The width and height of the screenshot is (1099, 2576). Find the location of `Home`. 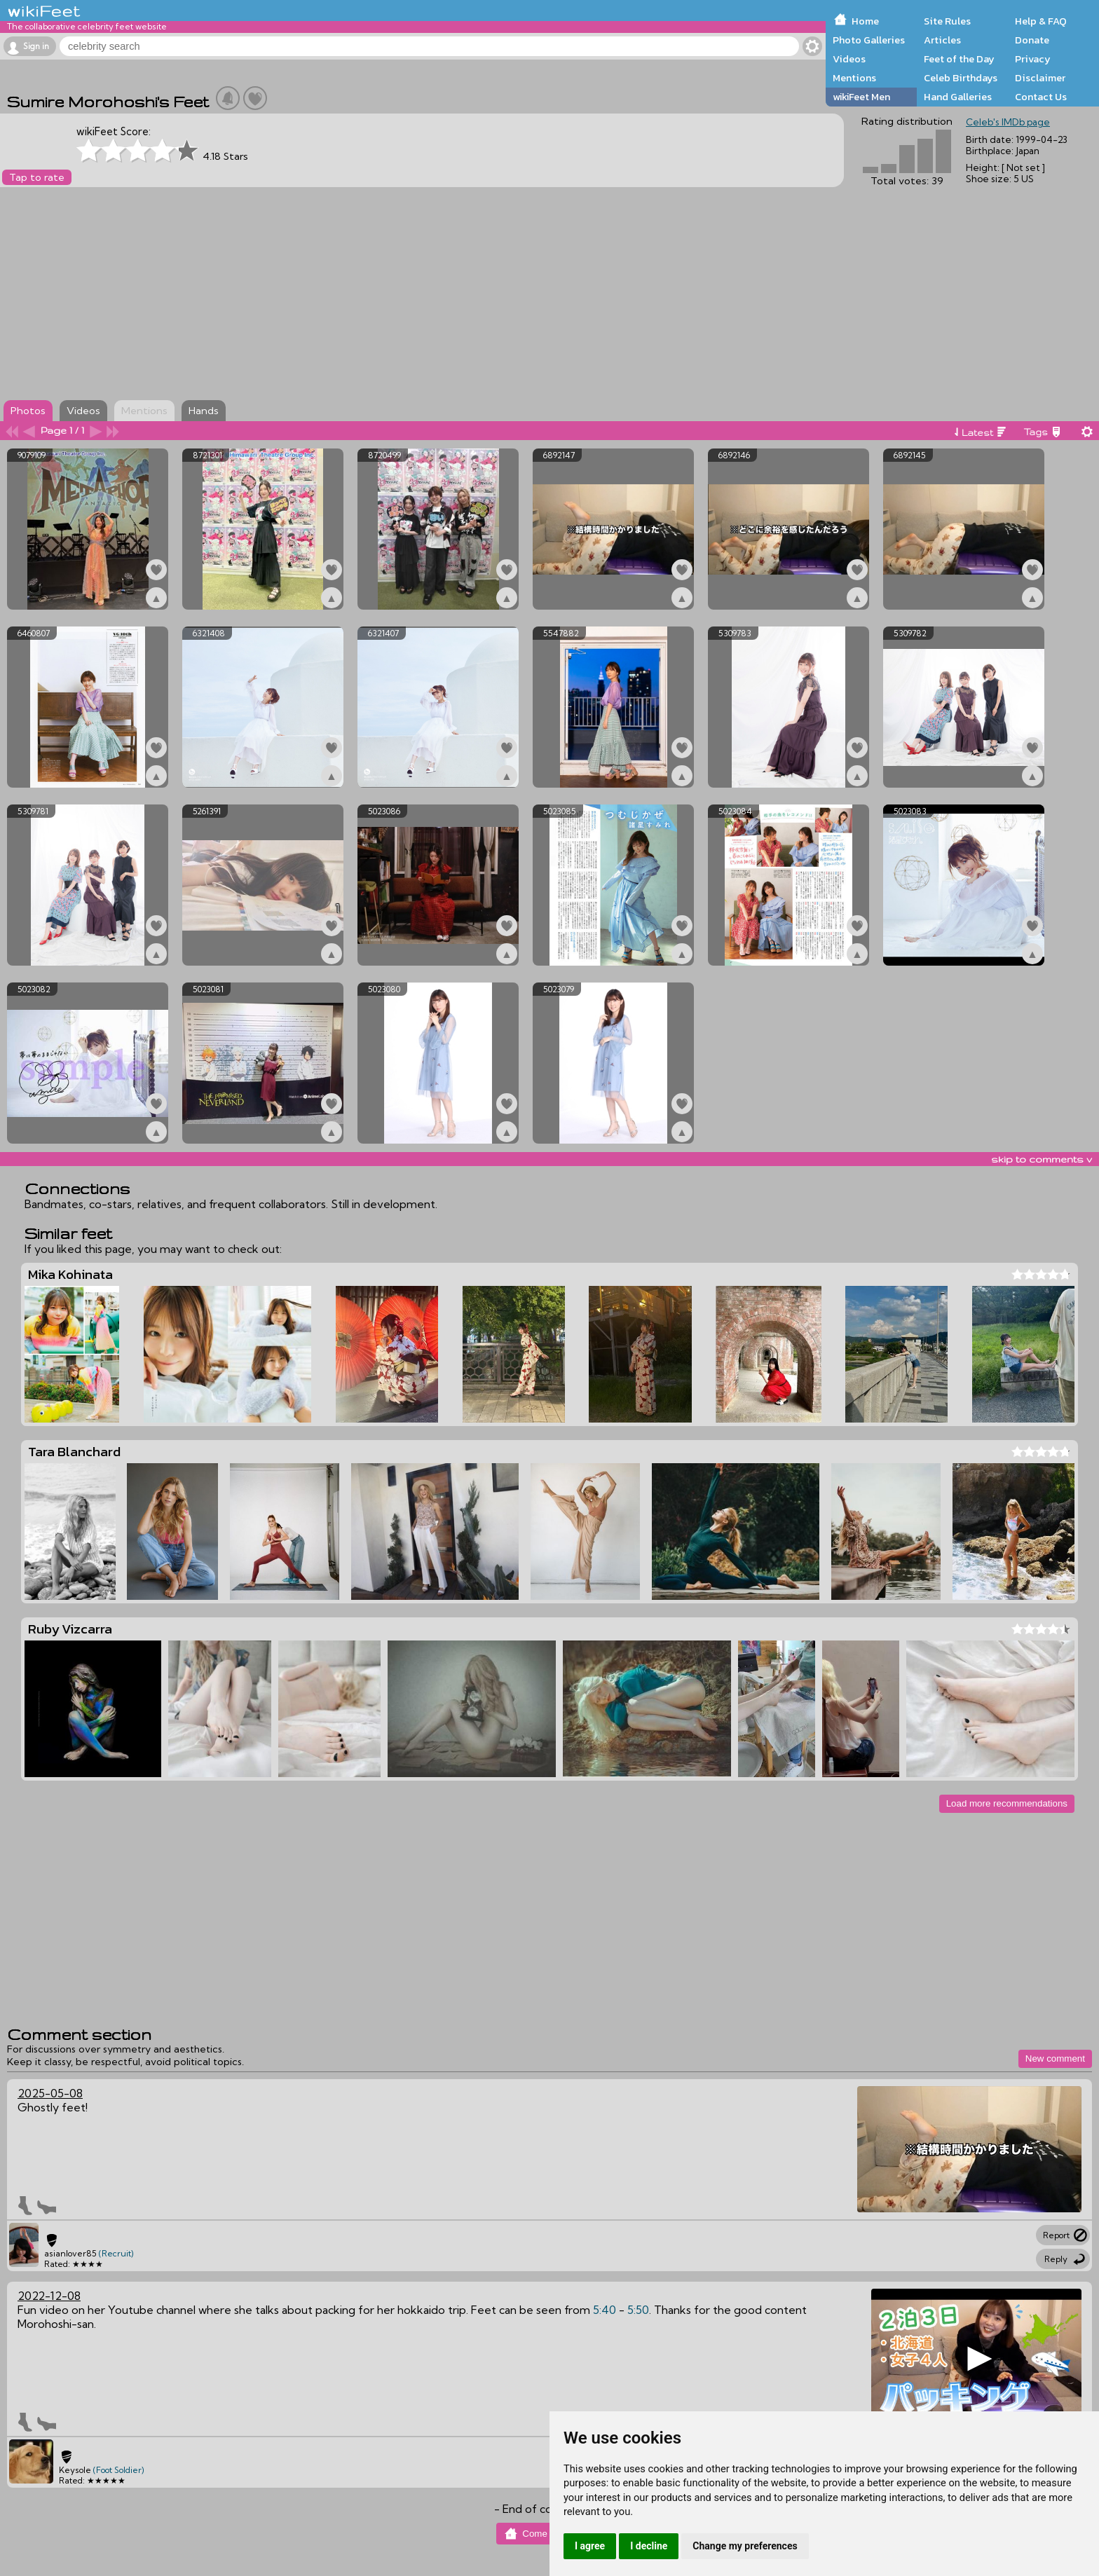

Home is located at coordinates (865, 21).